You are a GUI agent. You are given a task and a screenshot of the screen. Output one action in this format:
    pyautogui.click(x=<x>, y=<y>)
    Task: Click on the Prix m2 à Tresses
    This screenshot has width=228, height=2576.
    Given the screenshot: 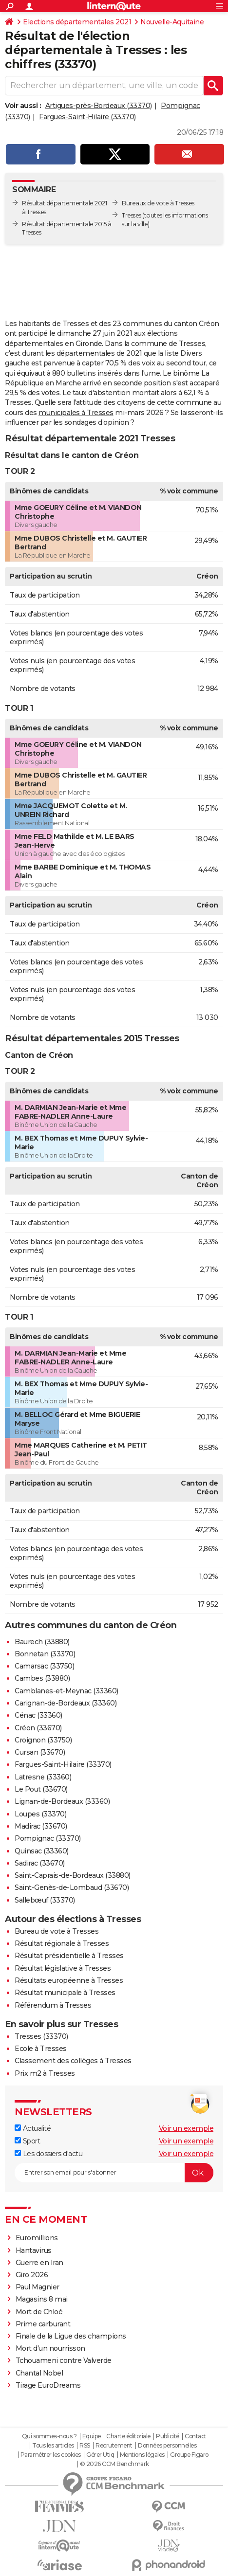 What is the action you would take?
    pyautogui.click(x=45, y=2073)
    